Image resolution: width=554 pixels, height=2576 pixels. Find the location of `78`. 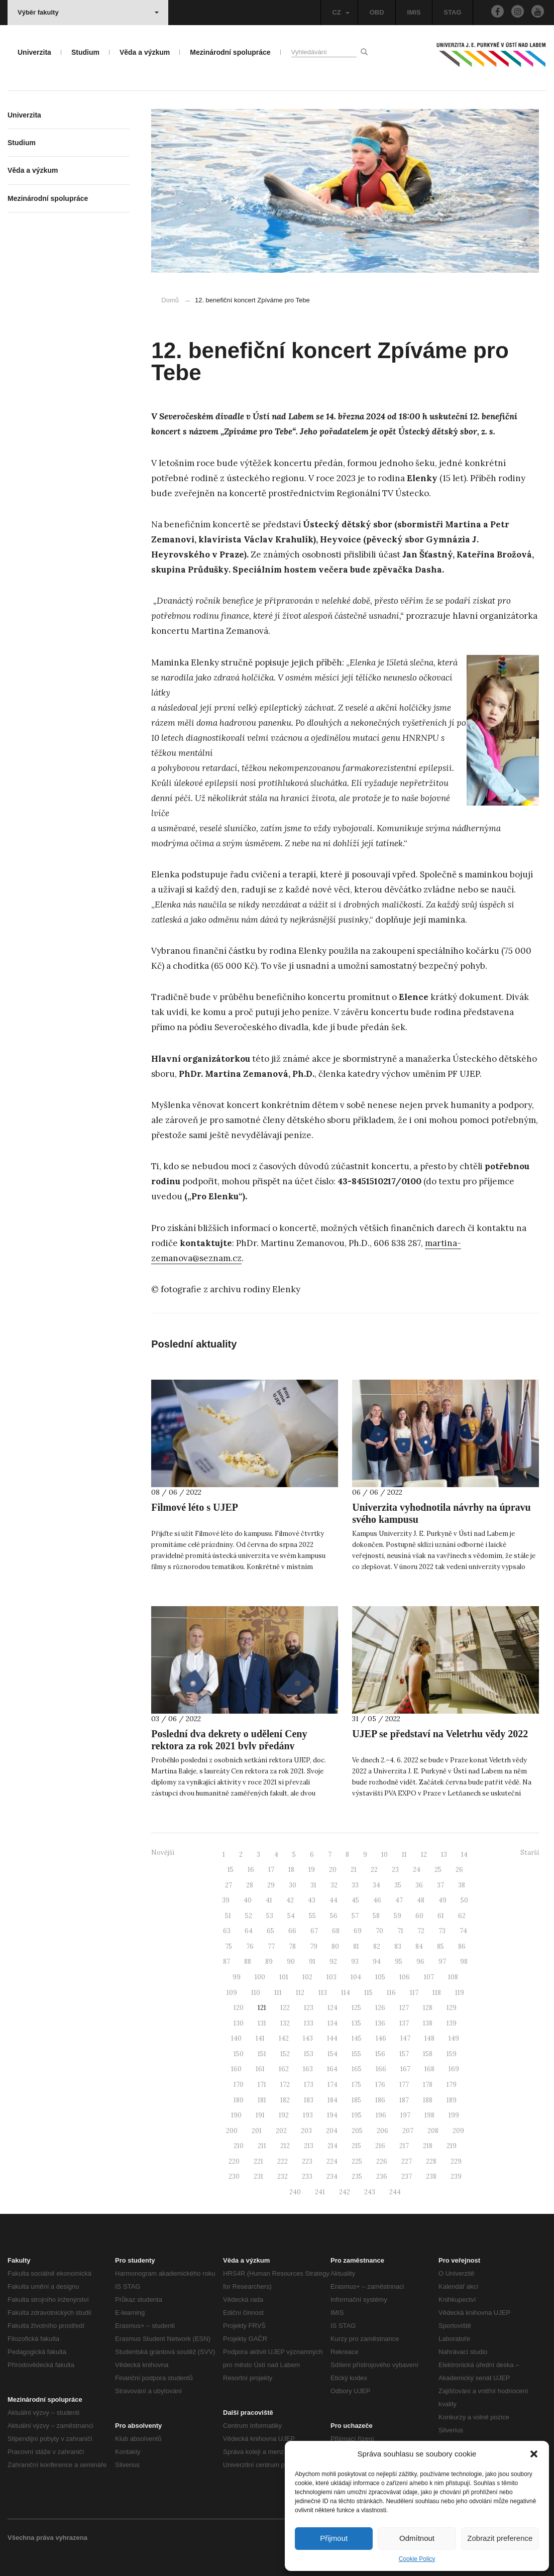

78 is located at coordinates (292, 1946).